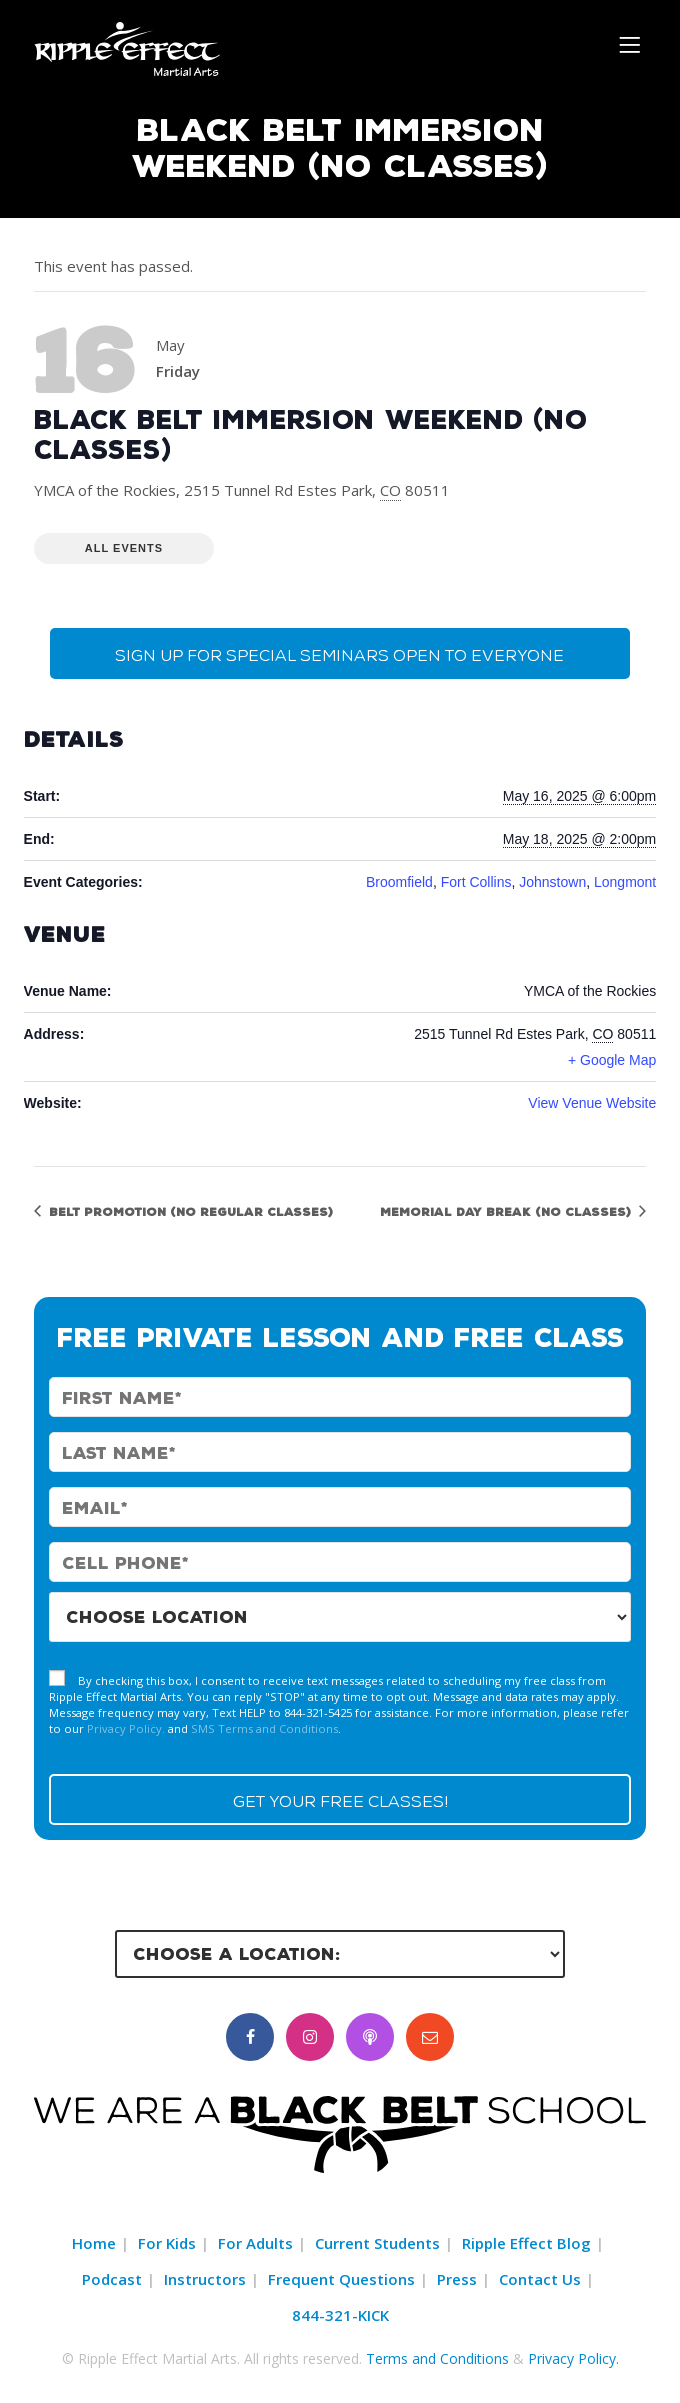 The width and height of the screenshot is (680, 2403). What do you see at coordinates (205, 2279) in the screenshot?
I see `Instructors` at bounding box center [205, 2279].